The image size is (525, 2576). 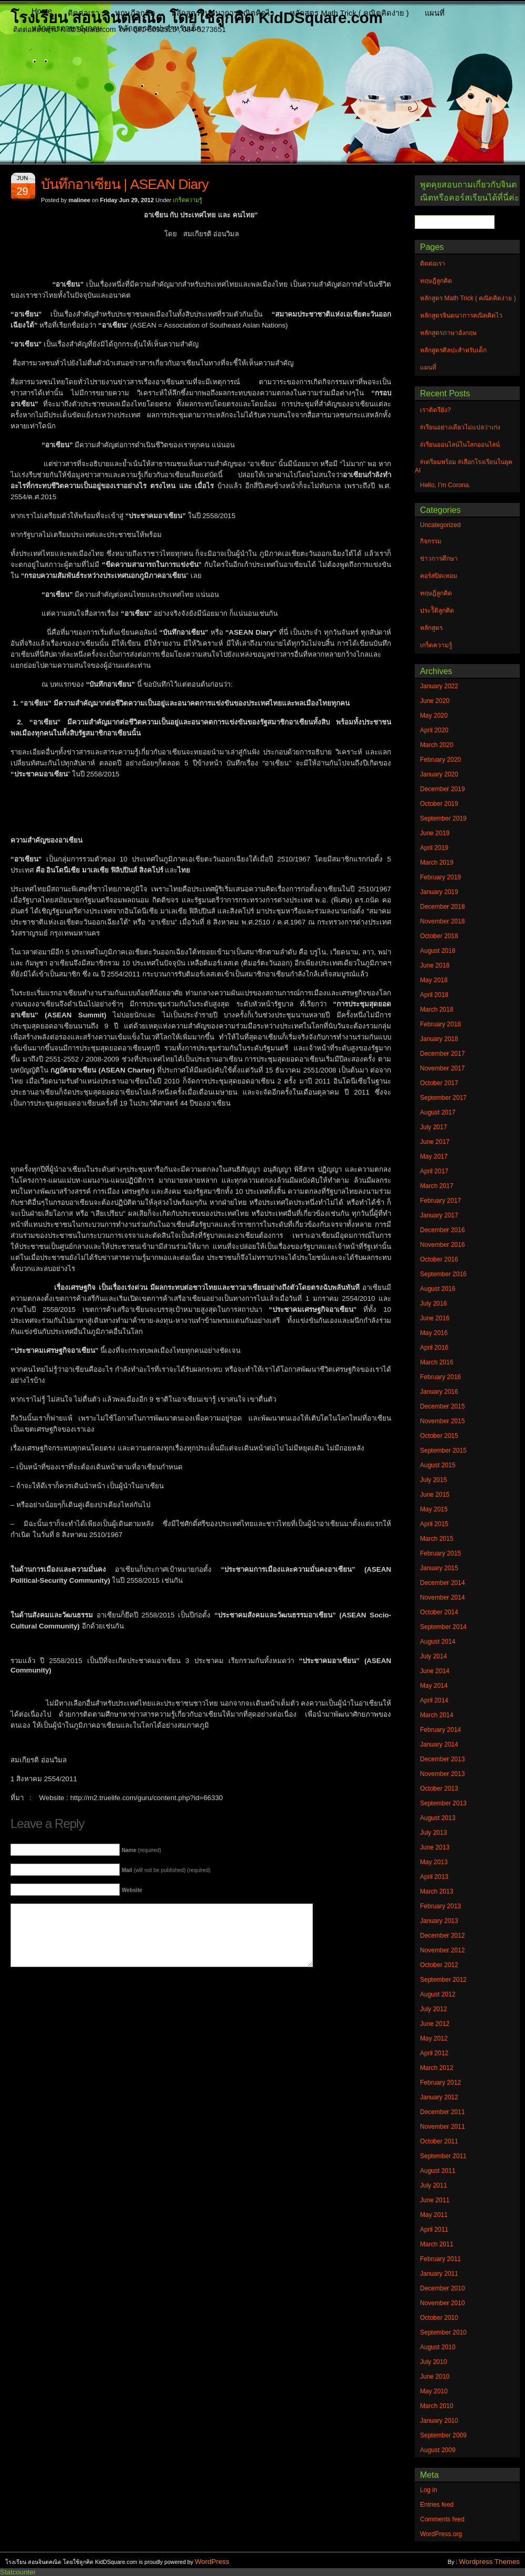 I want to click on October 2012, so click(x=439, y=1965).